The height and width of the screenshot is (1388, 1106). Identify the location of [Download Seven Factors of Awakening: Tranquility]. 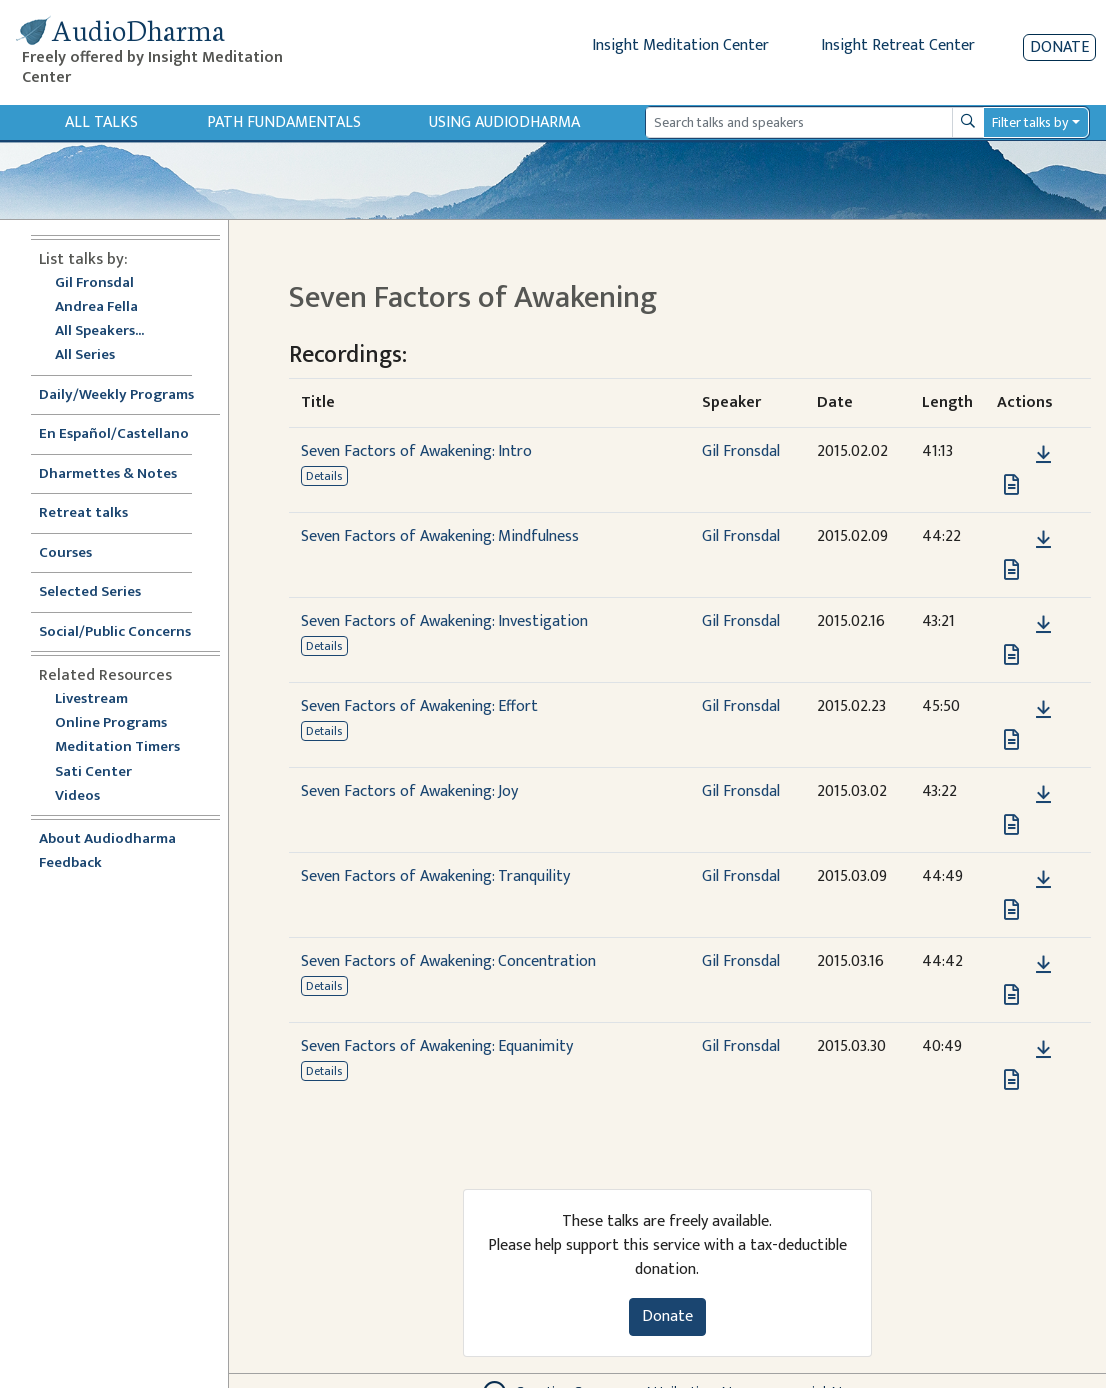
(1043, 880).